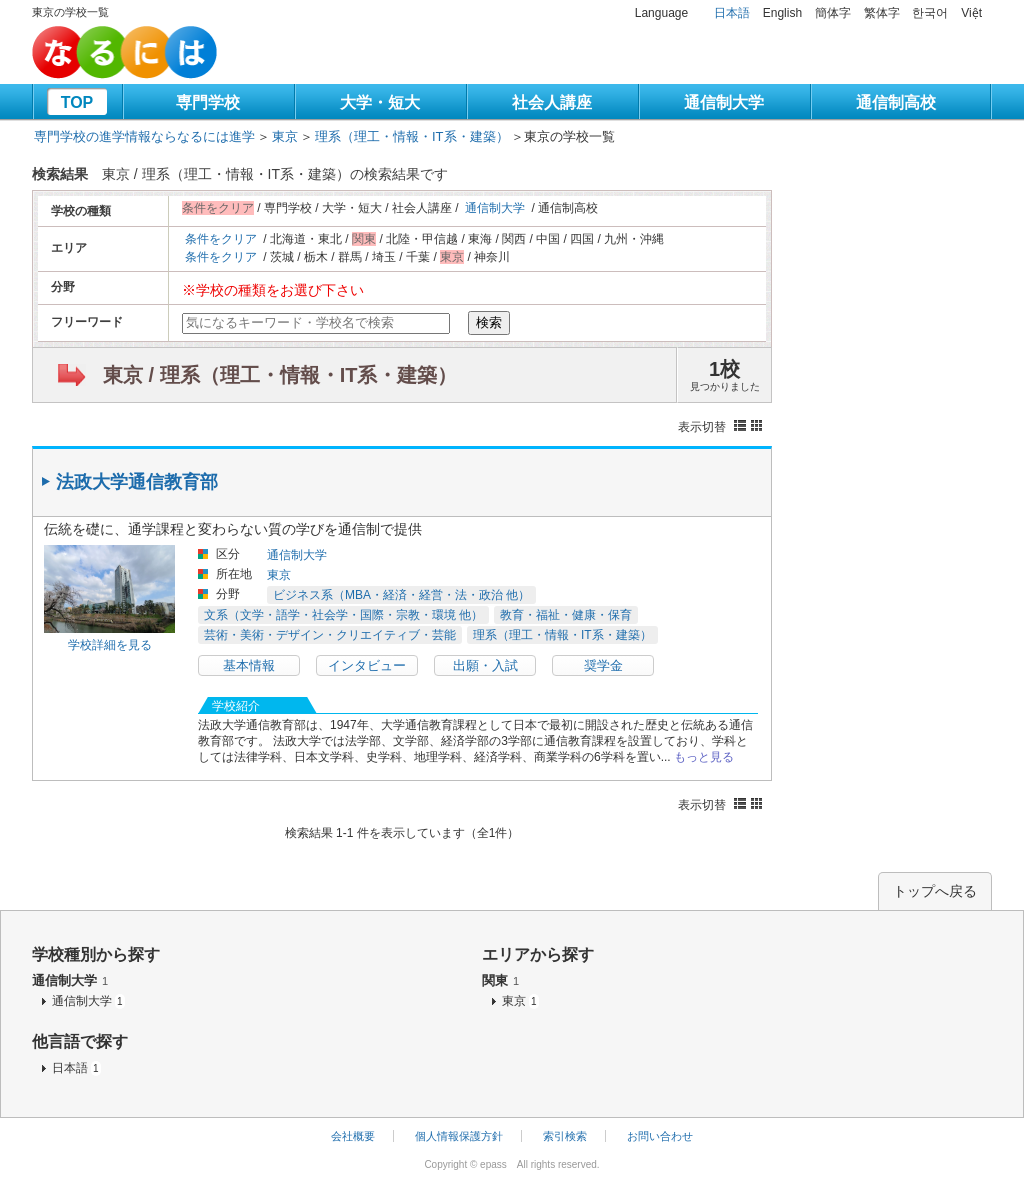  I want to click on 検索, so click(489, 322).